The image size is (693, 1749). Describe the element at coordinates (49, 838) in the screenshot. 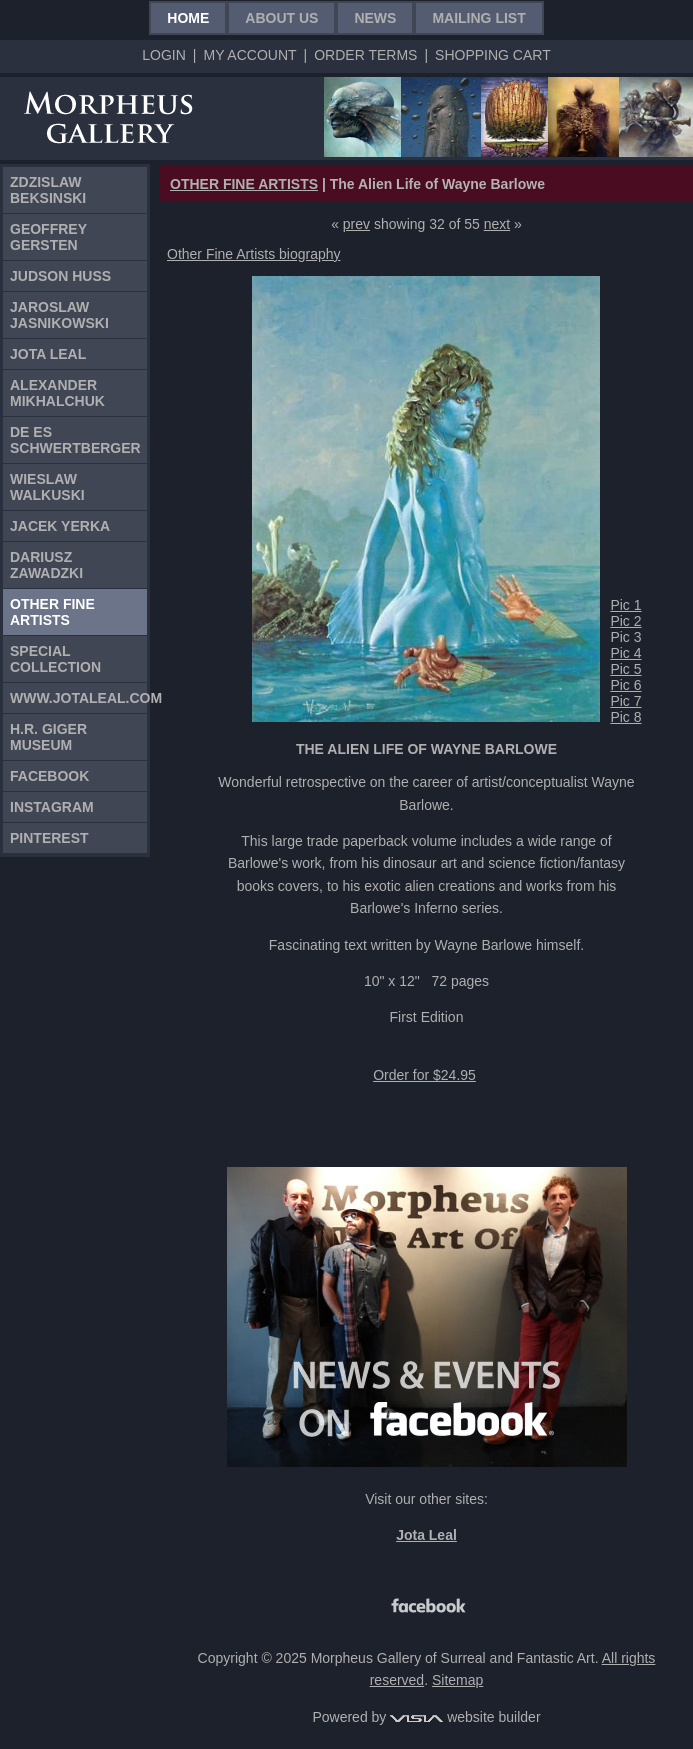

I see `Pinterest` at that location.